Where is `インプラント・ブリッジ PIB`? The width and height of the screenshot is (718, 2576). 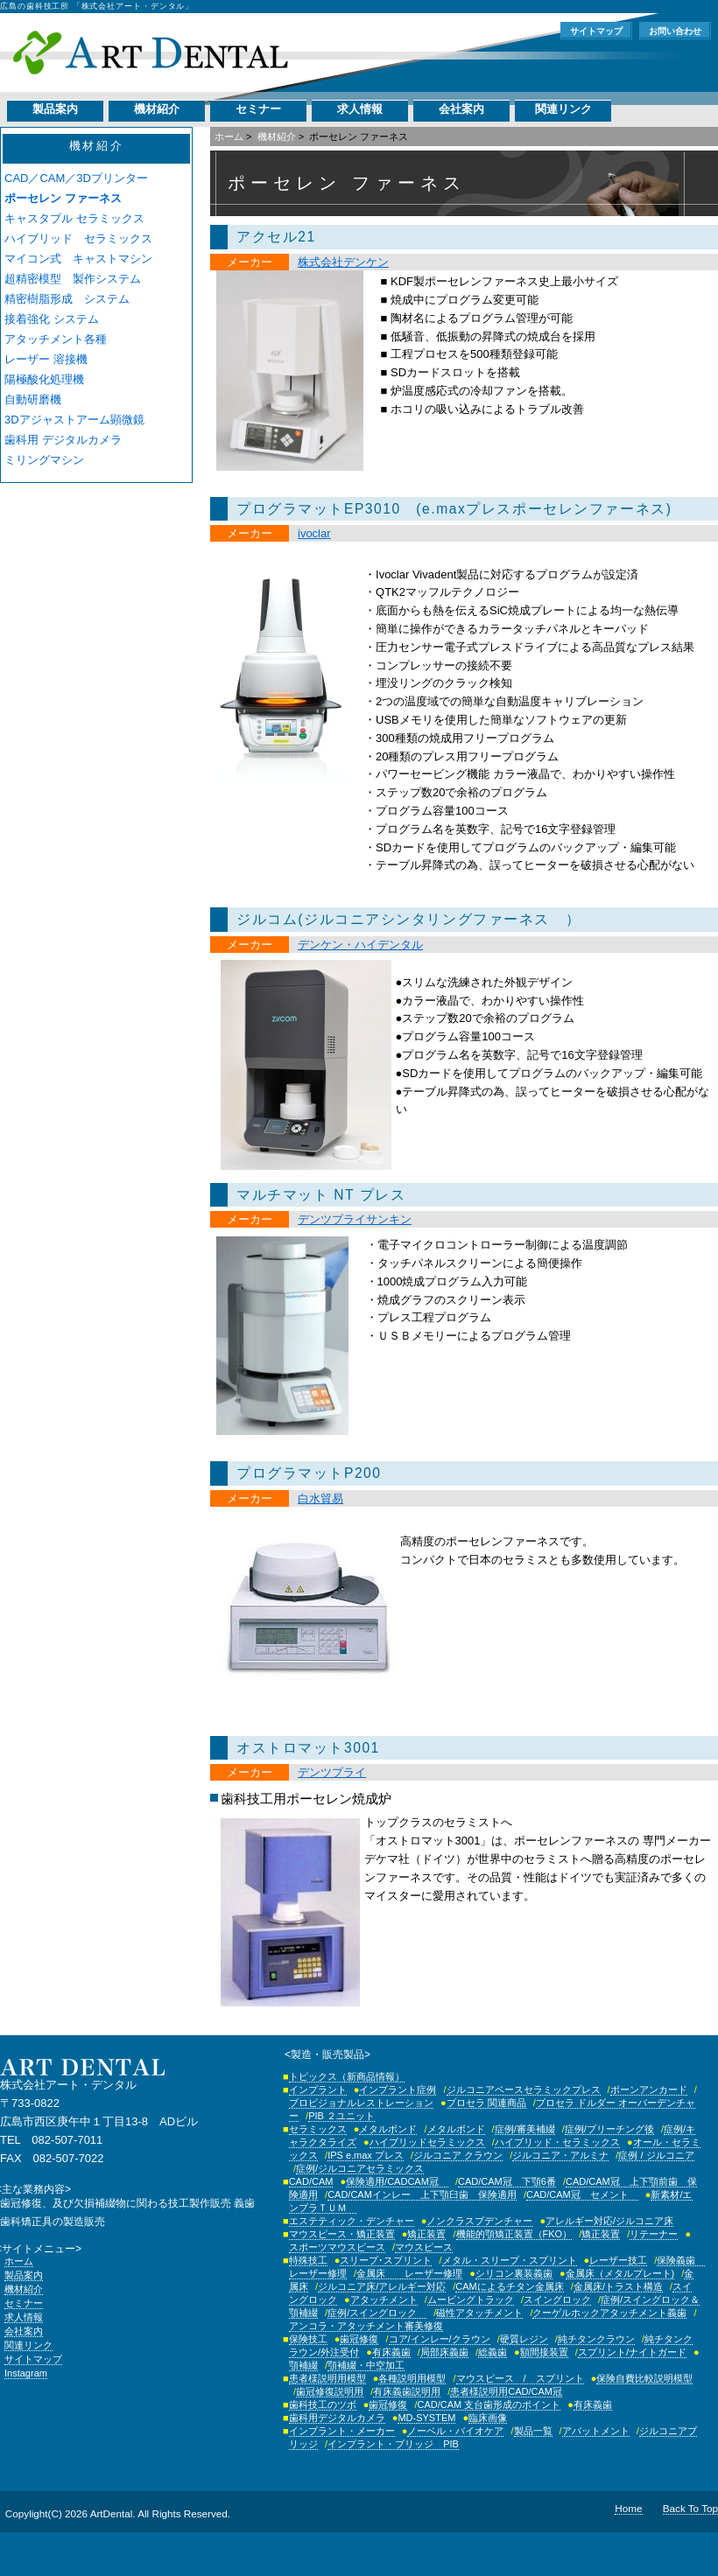
インプラント・ブリッジ PIB is located at coordinates (393, 2444).